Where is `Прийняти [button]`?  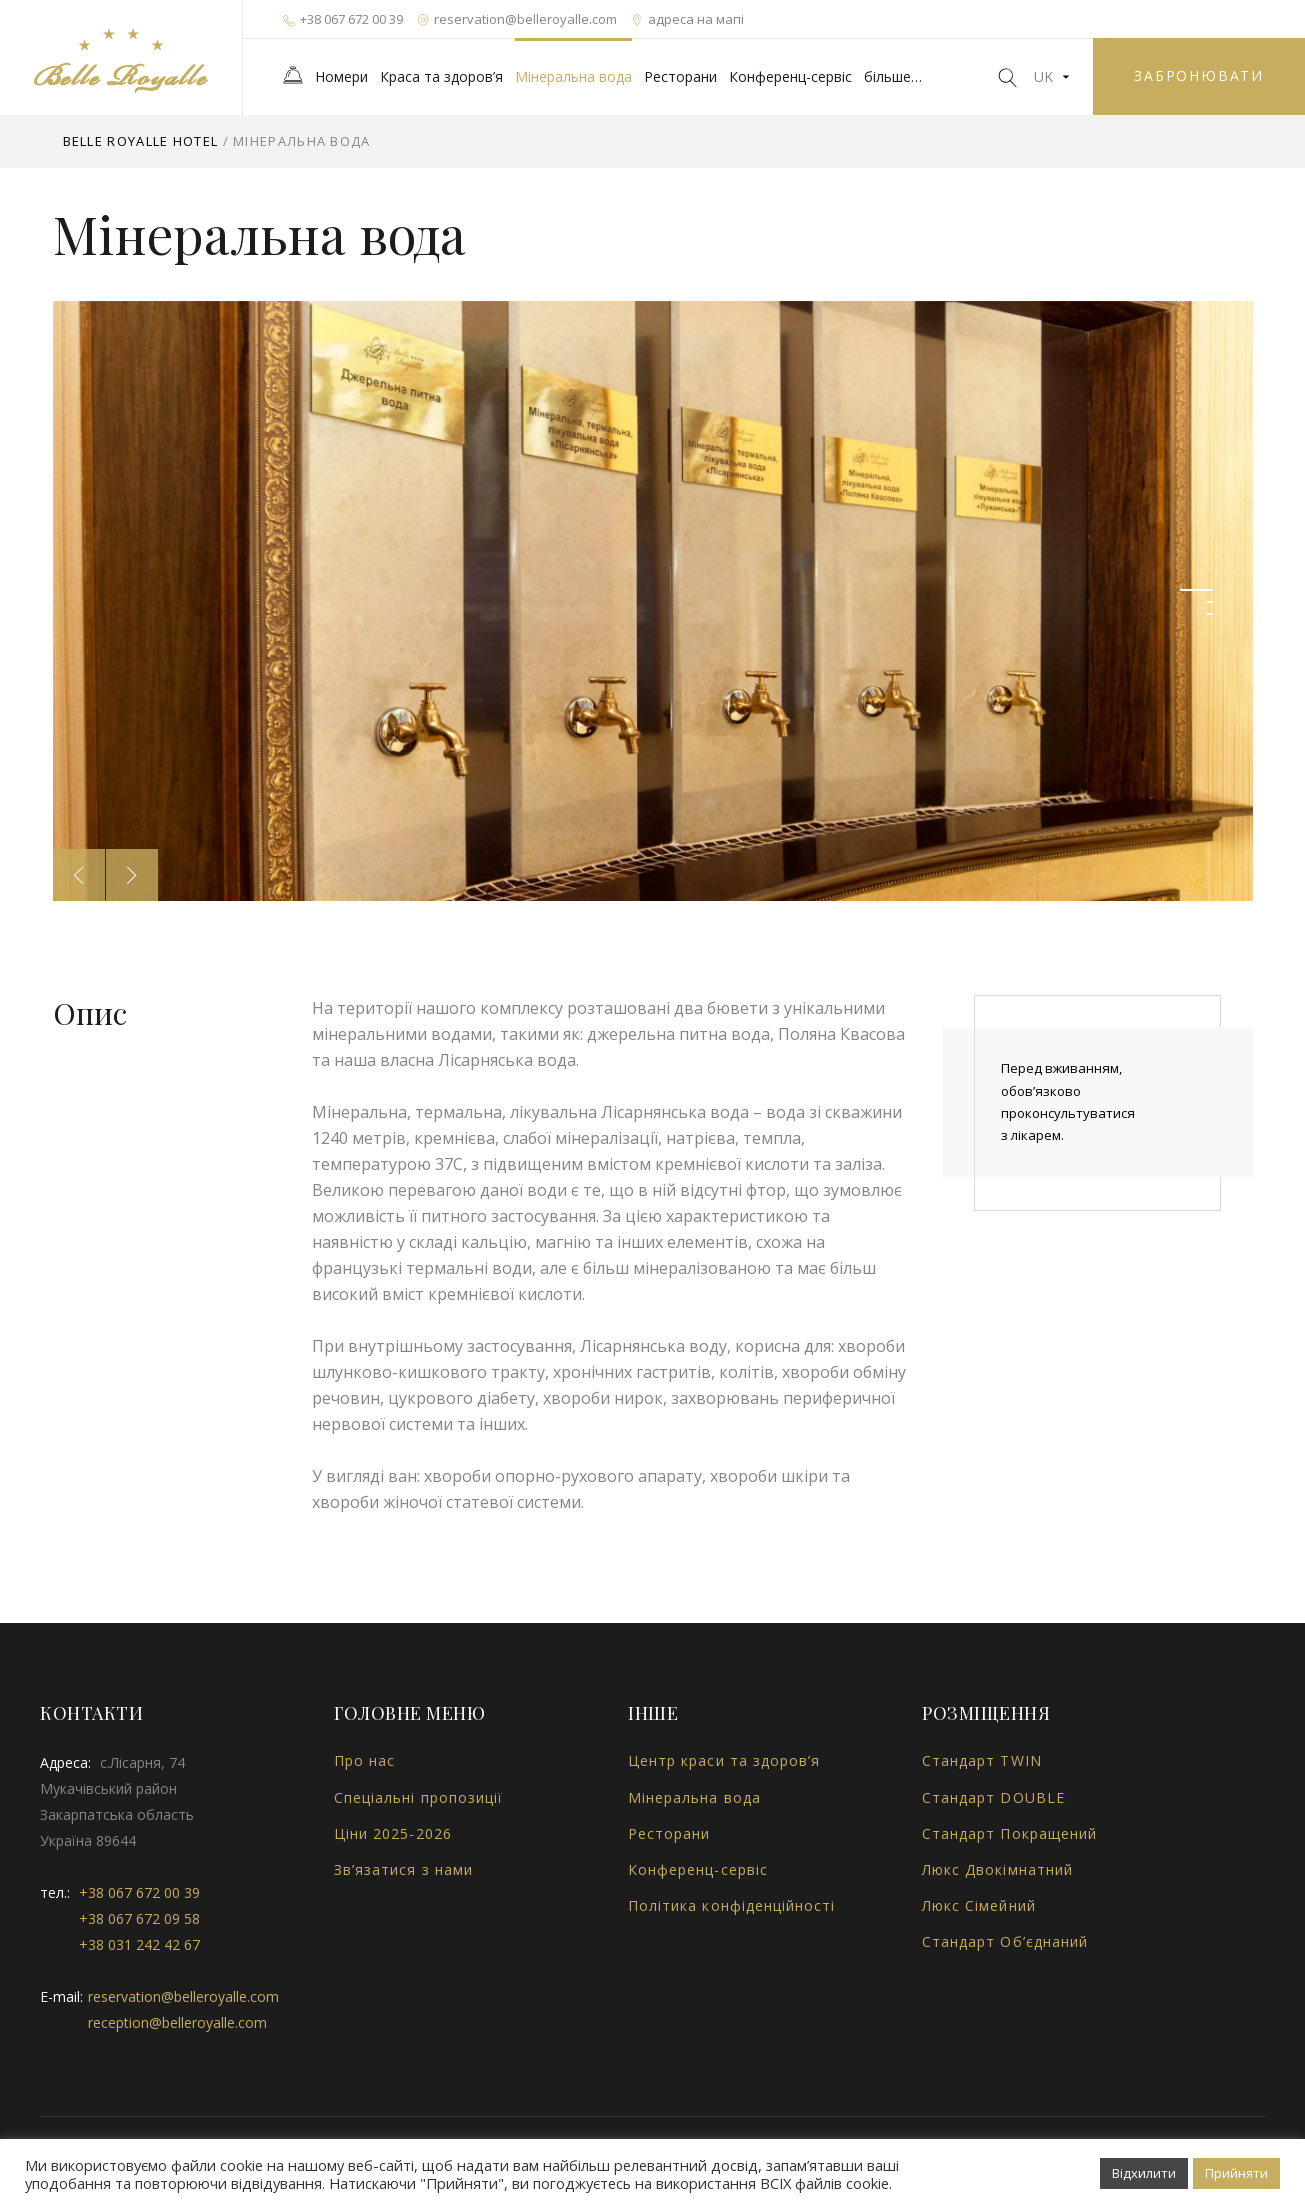
Прийняти [button] is located at coordinates (1236, 2173).